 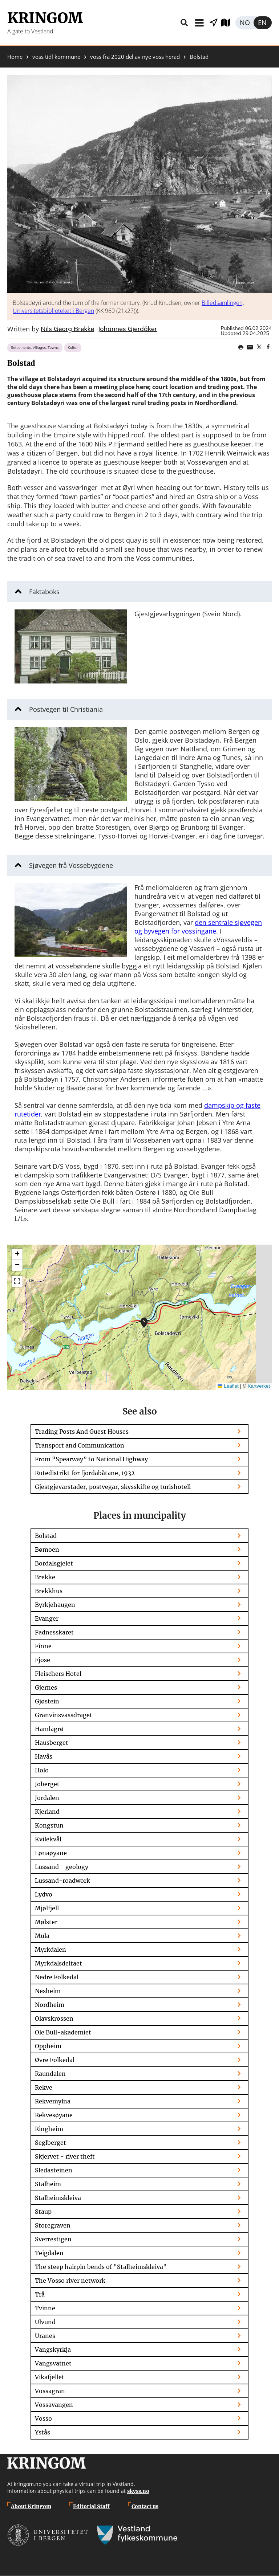 What do you see at coordinates (49, 2004) in the screenshot?
I see `Nordheim` at bounding box center [49, 2004].